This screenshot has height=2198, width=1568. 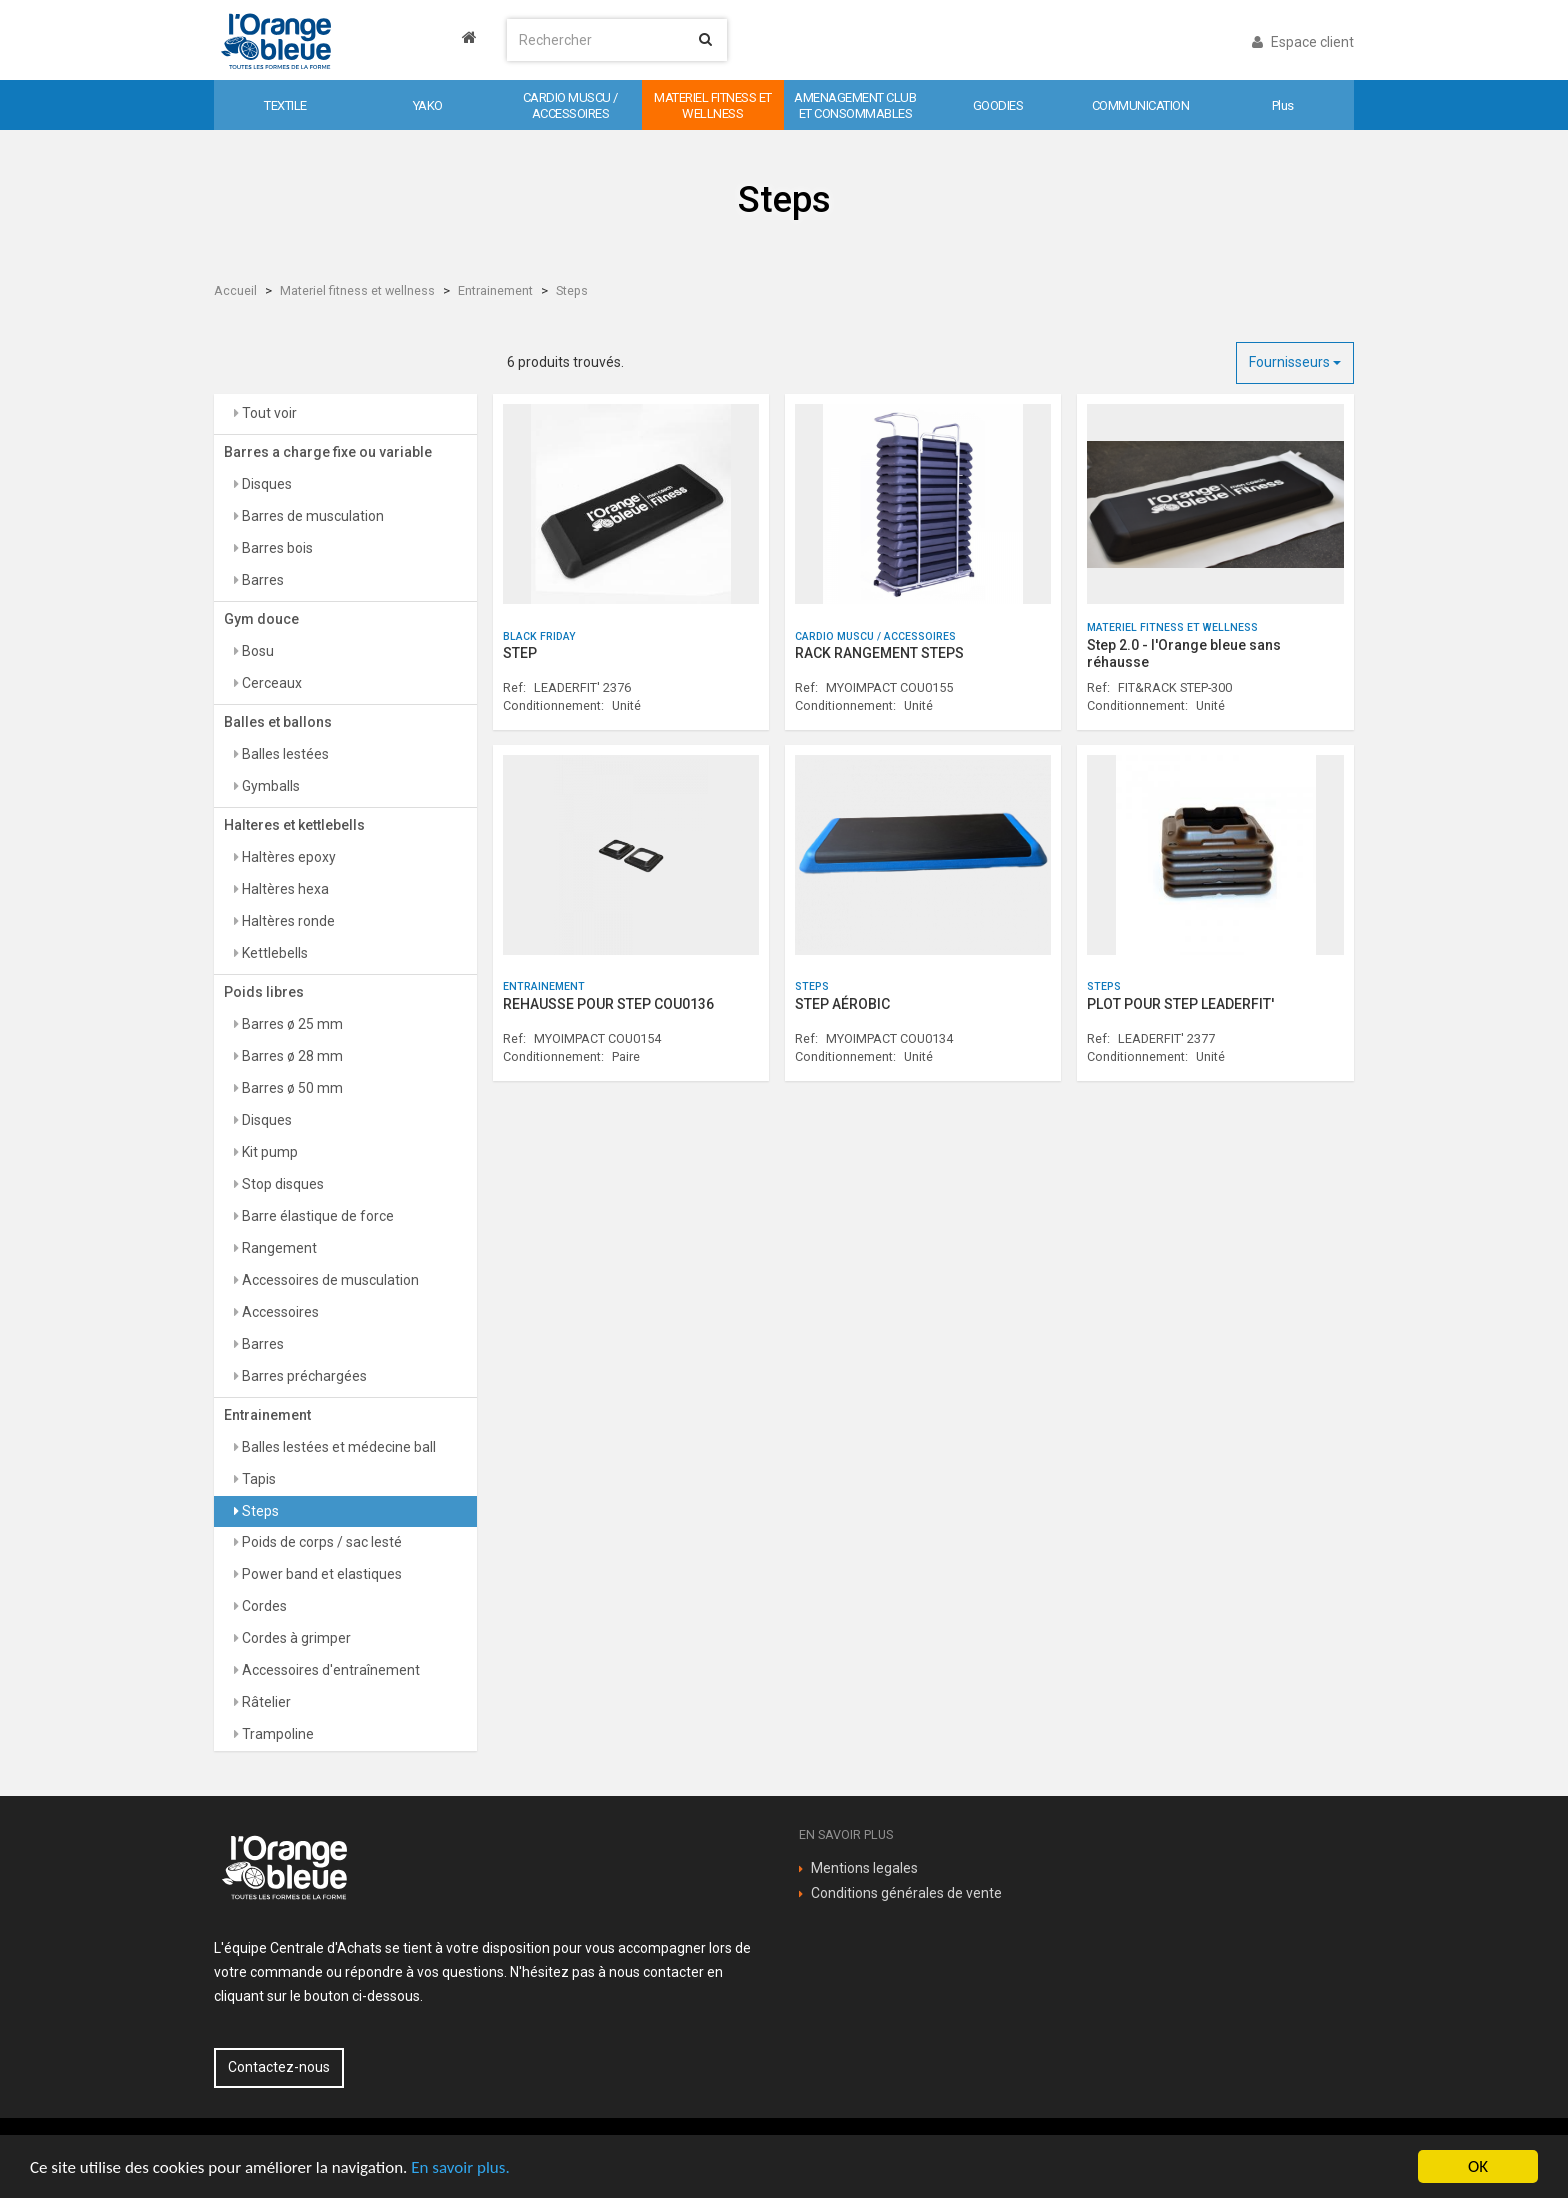 What do you see at coordinates (265, 484) in the screenshot?
I see `Disques` at bounding box center [265, 484].